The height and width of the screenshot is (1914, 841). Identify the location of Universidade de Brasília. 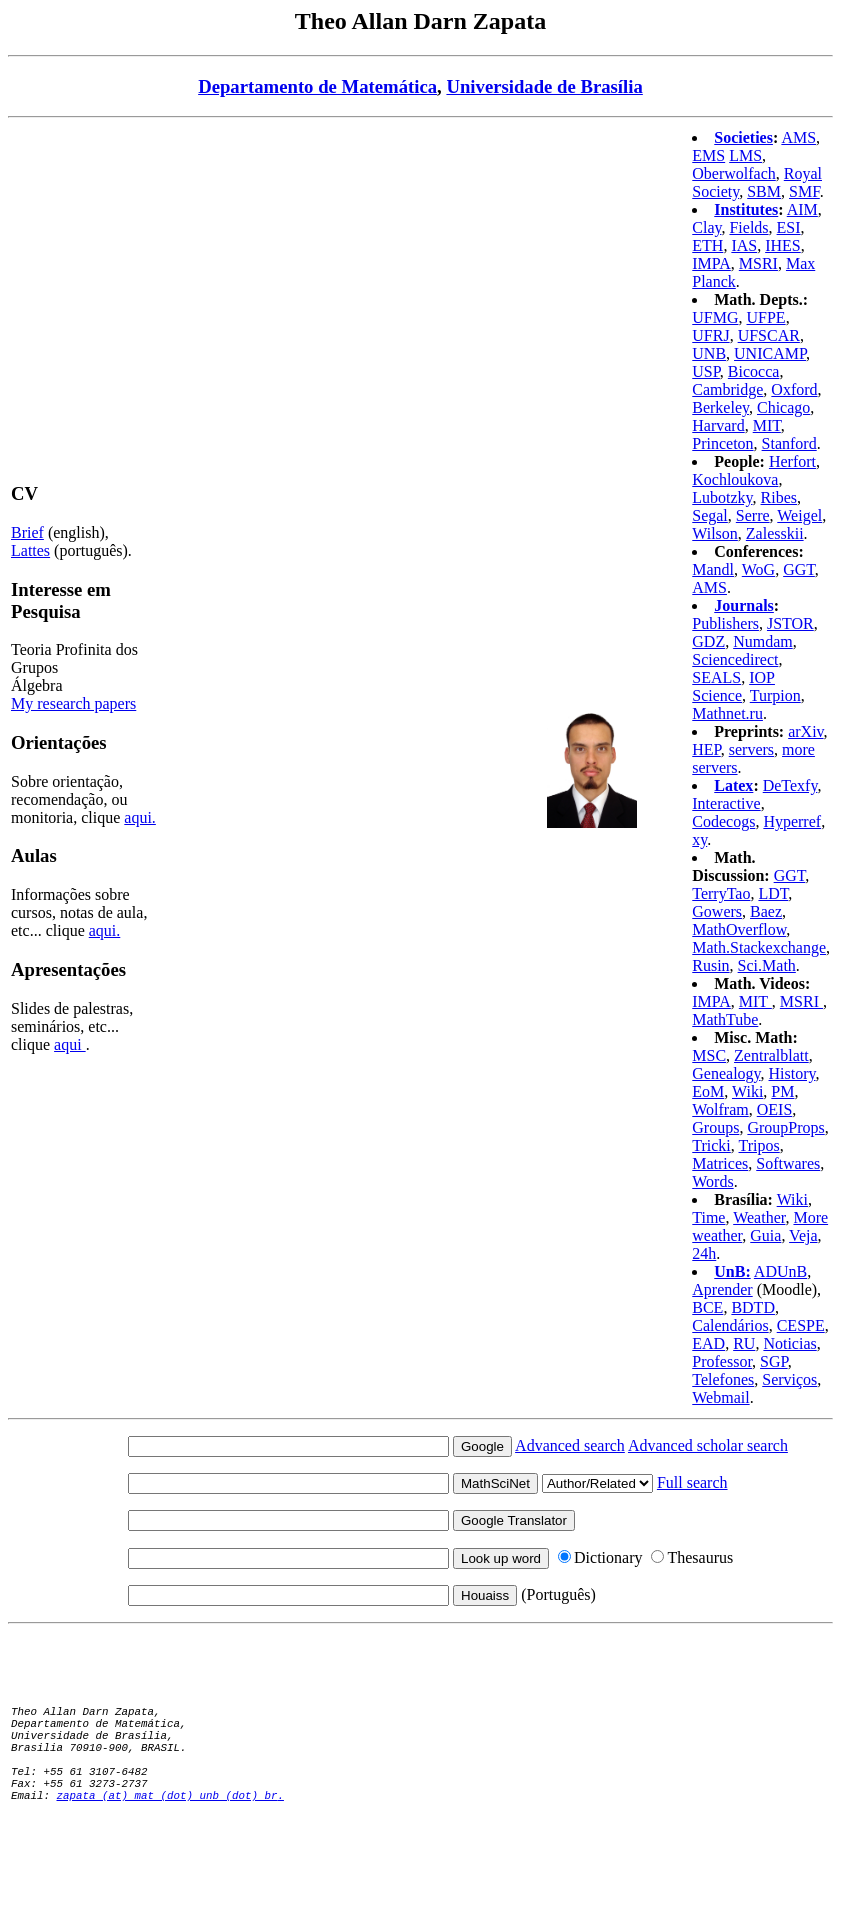
(544, 86).